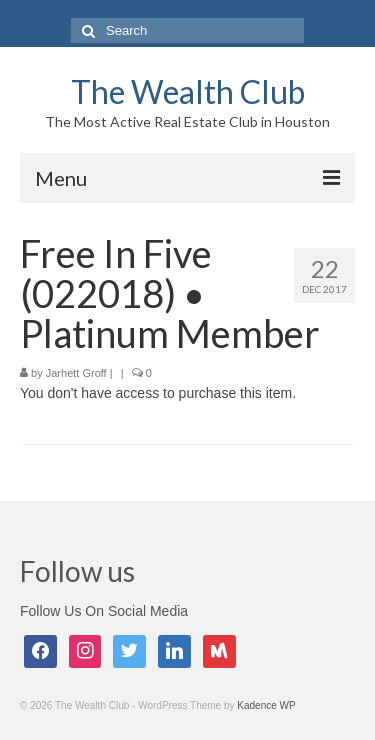 This screenshot has width=375, height=740. I want to click on Kadence WP, so click(266, 705).